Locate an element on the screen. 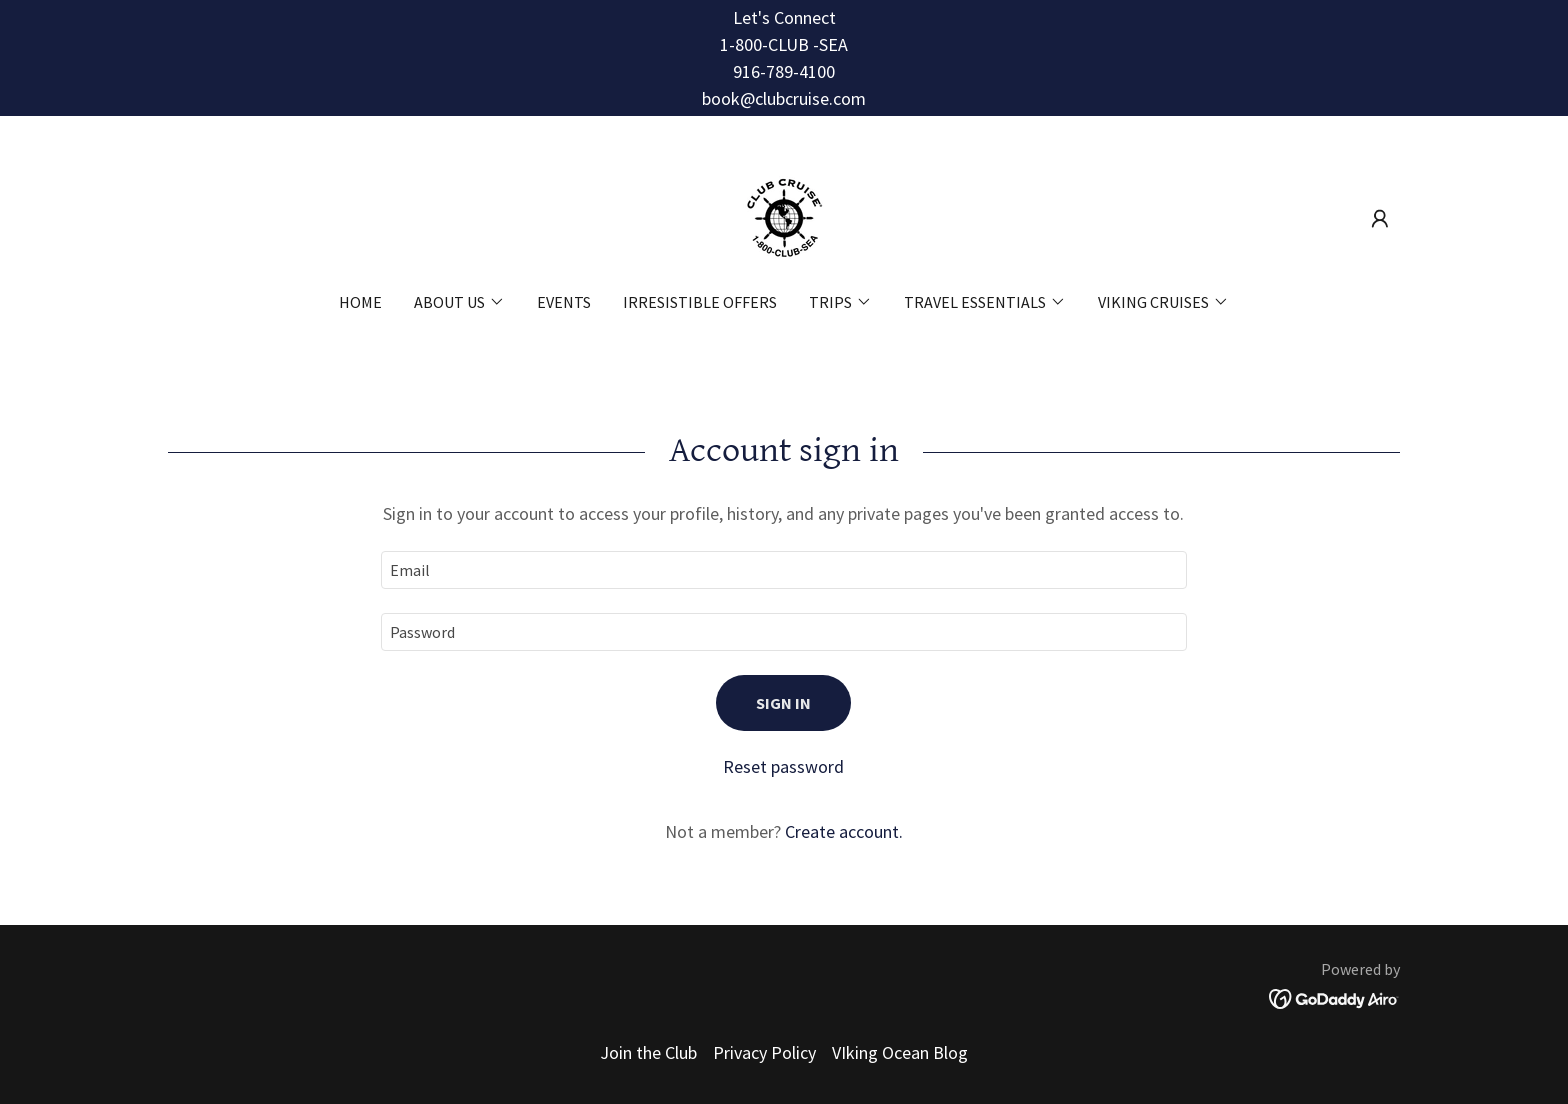 The width and height of the screenshot is (1568, 1104). [button] is located at coordinates (1380, 219).